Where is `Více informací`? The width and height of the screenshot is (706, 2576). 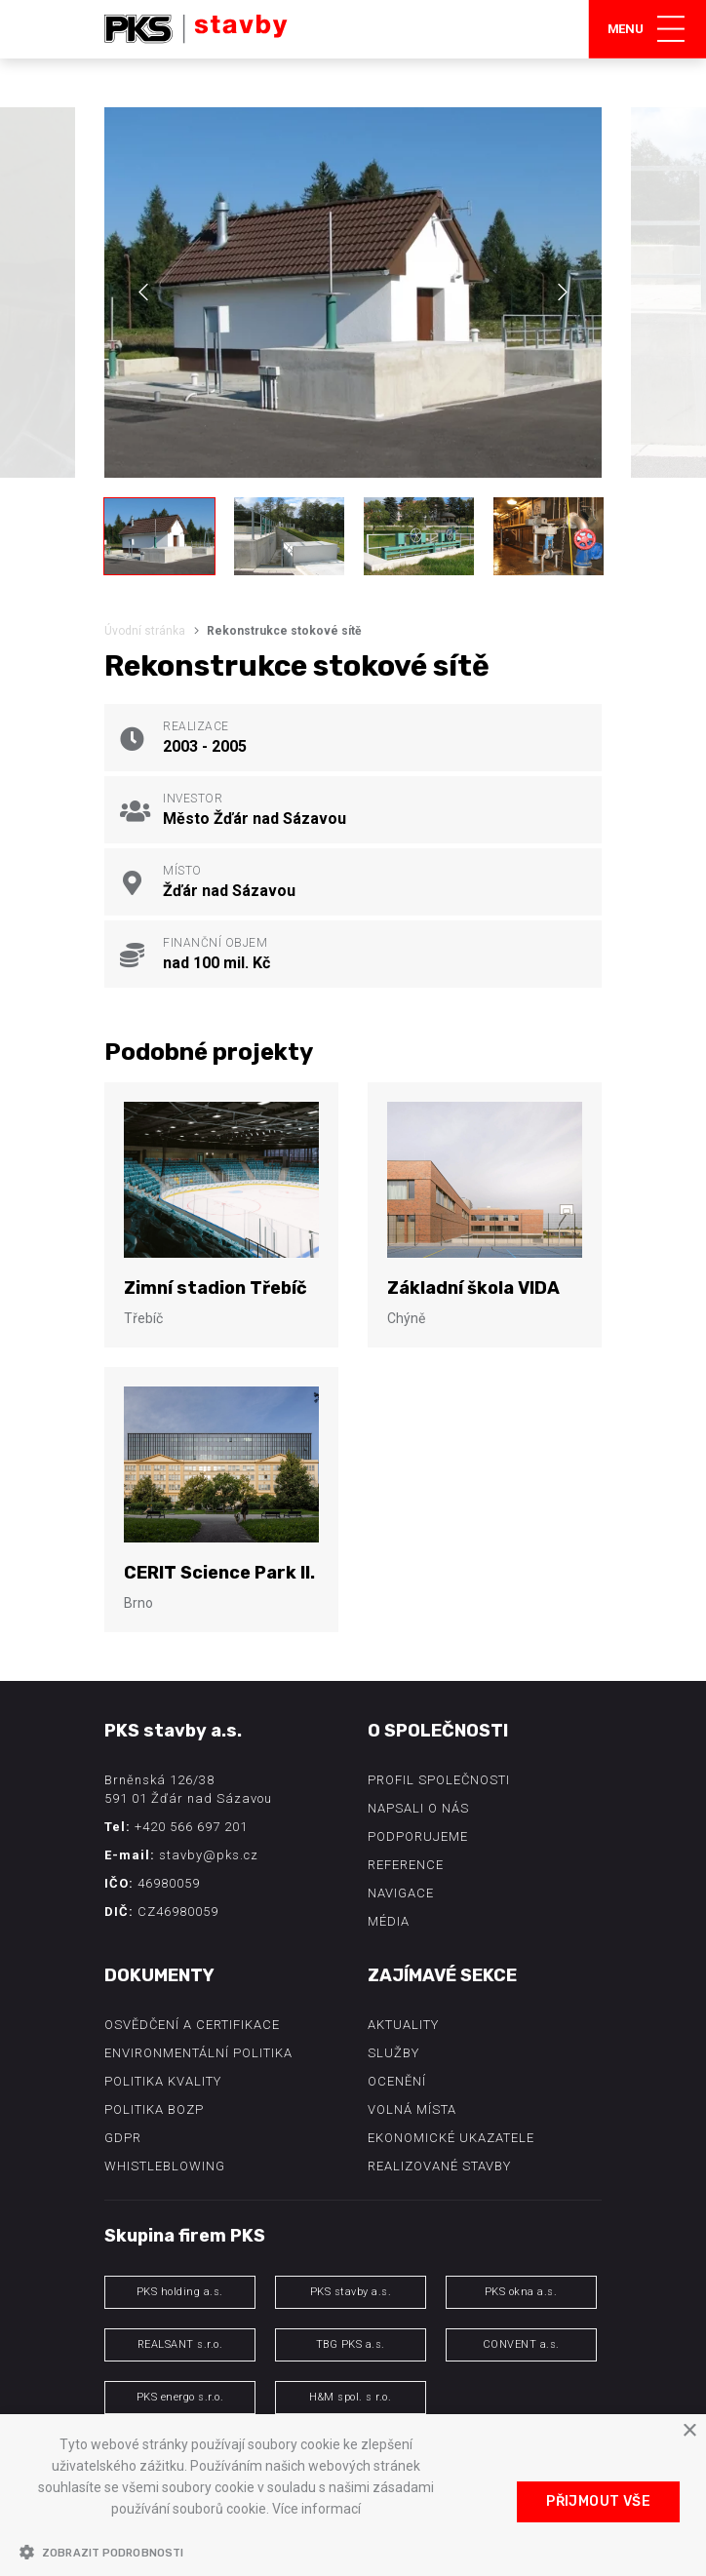
Více informací is located at coordinates (316, 2509).